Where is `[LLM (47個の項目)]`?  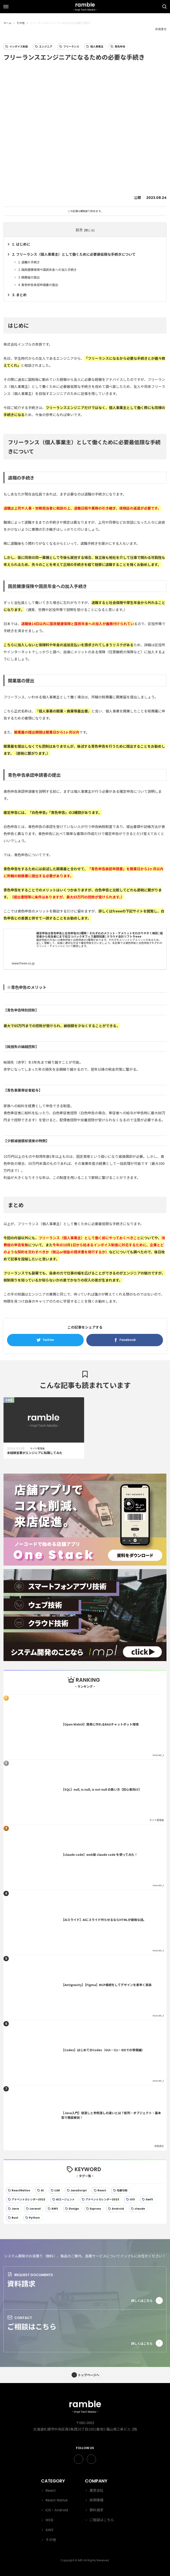 [LLM (47個の項目)] is located at coordinates (55, 2190).